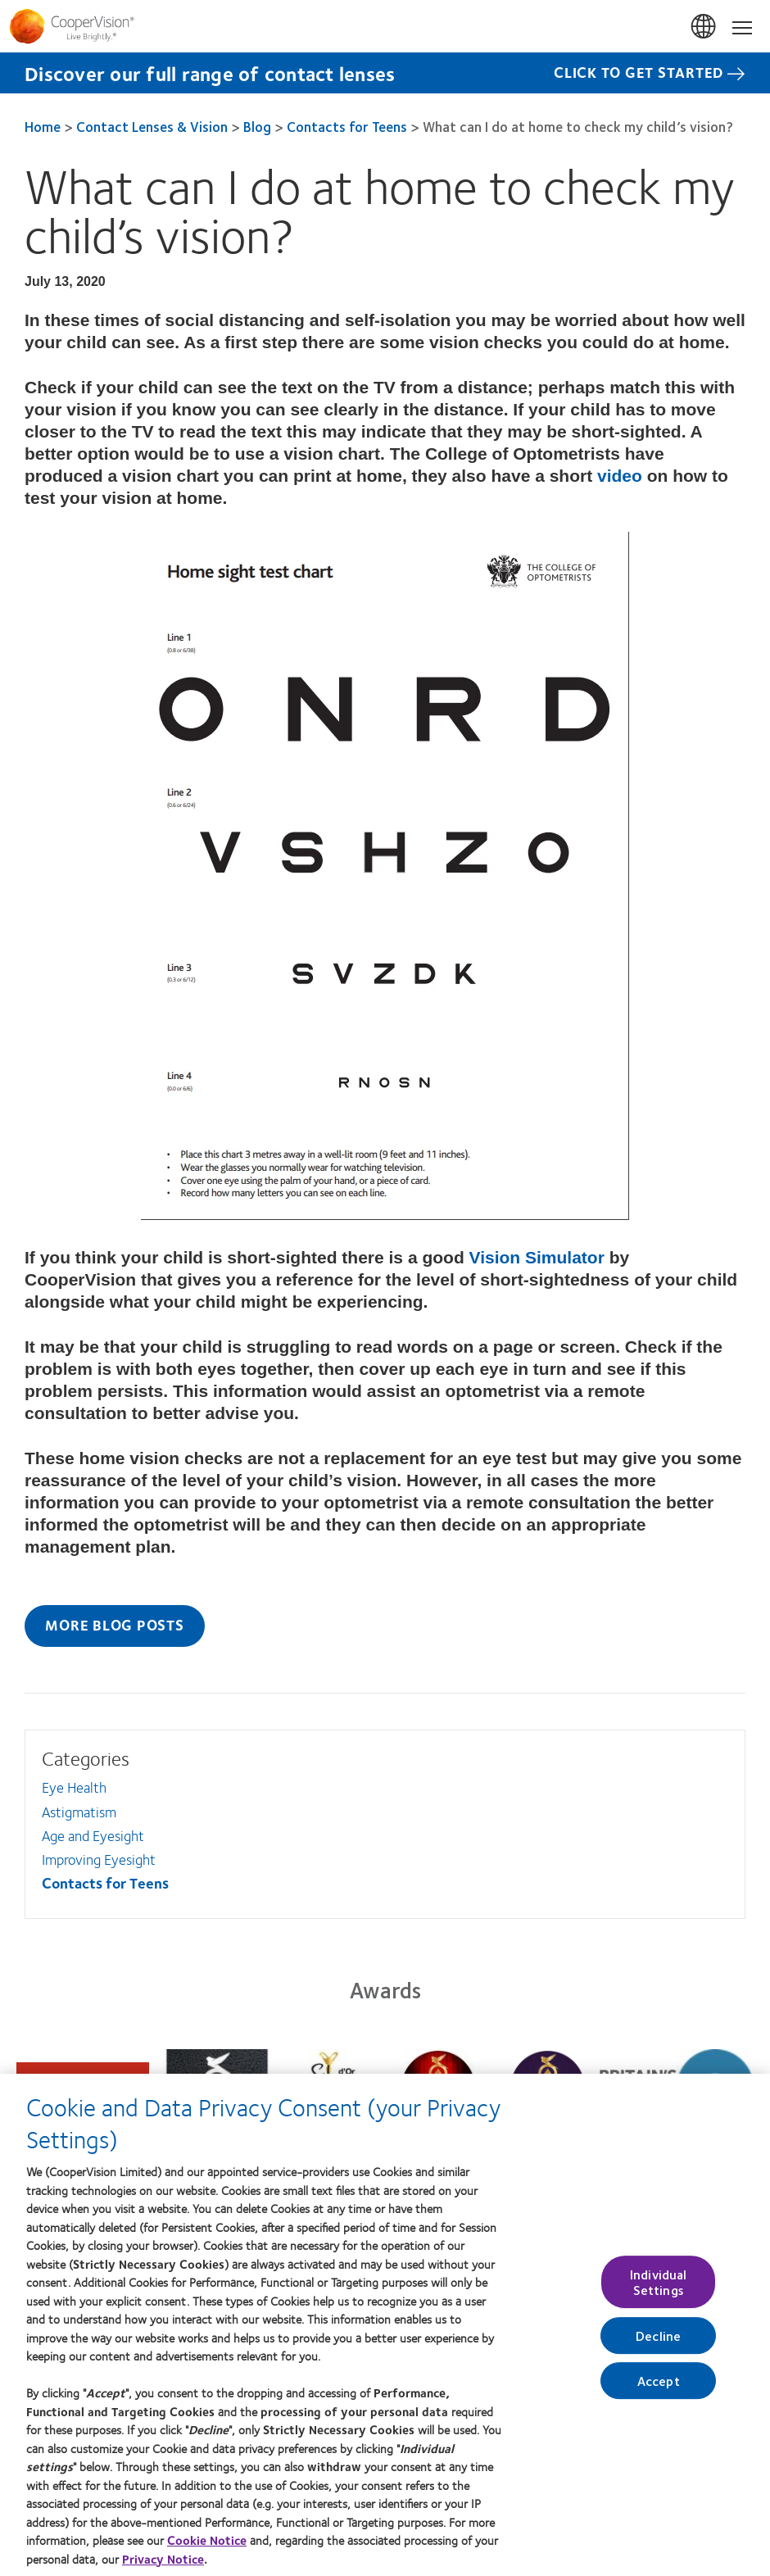 The height and width of the screenshot is (2576, 770). Describe the element at coordinates (347, 126) in the screenshot. I see `Contacts for Teens` at that location.